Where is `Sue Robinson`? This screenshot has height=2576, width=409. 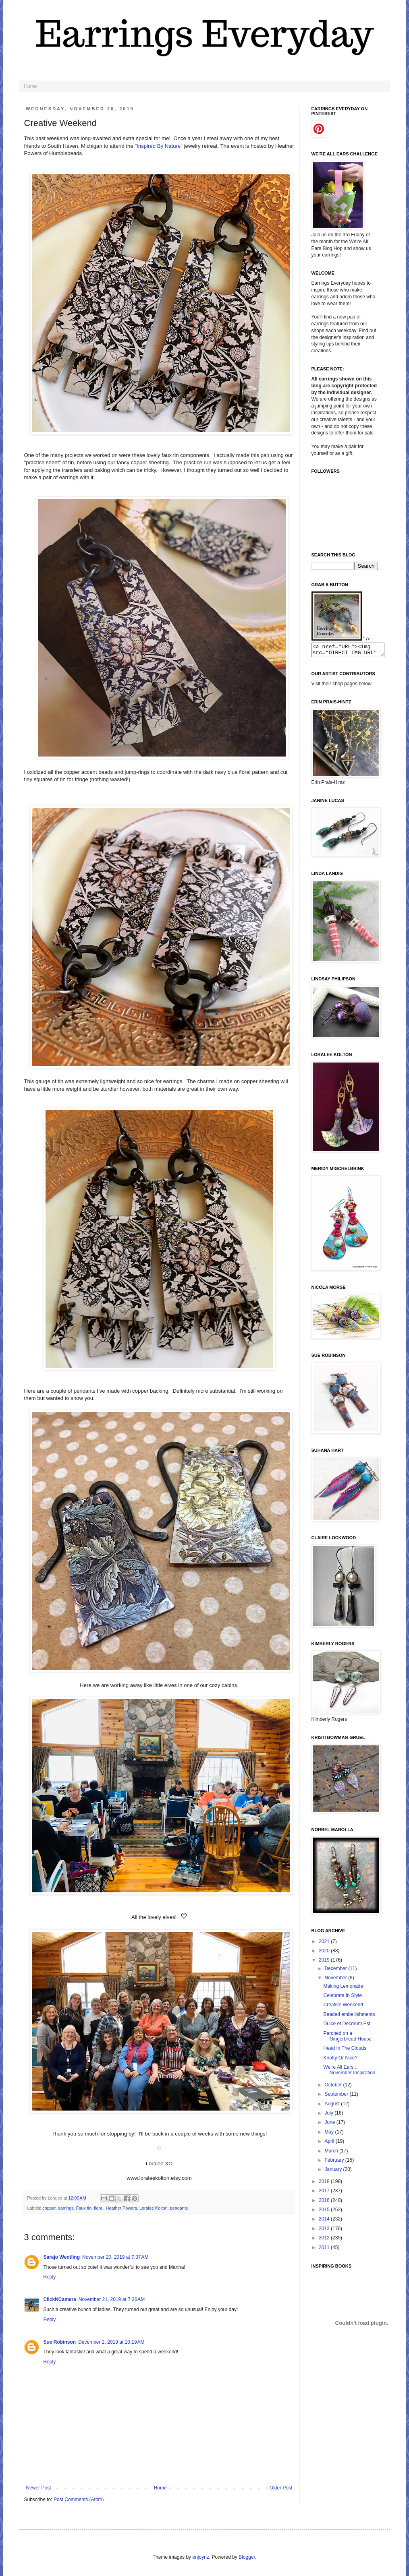 Sue Robinson is located at coordinates (60, 2342).